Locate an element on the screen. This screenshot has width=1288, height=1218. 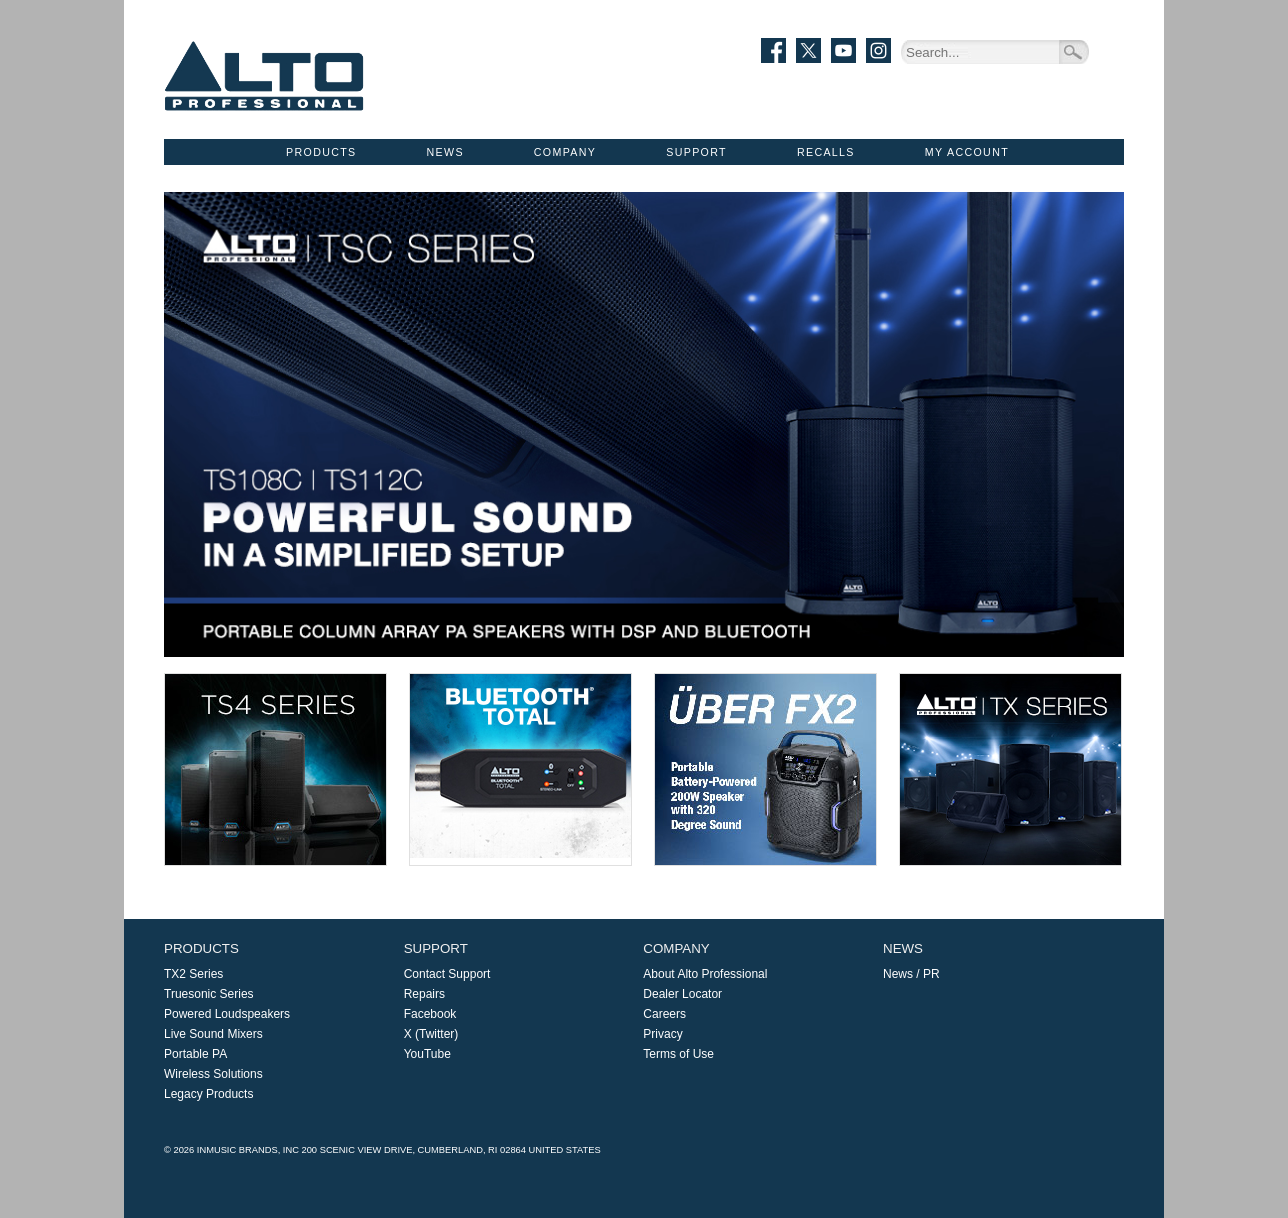
Powered Loudspeakers is located at coordinates (227, 1014).